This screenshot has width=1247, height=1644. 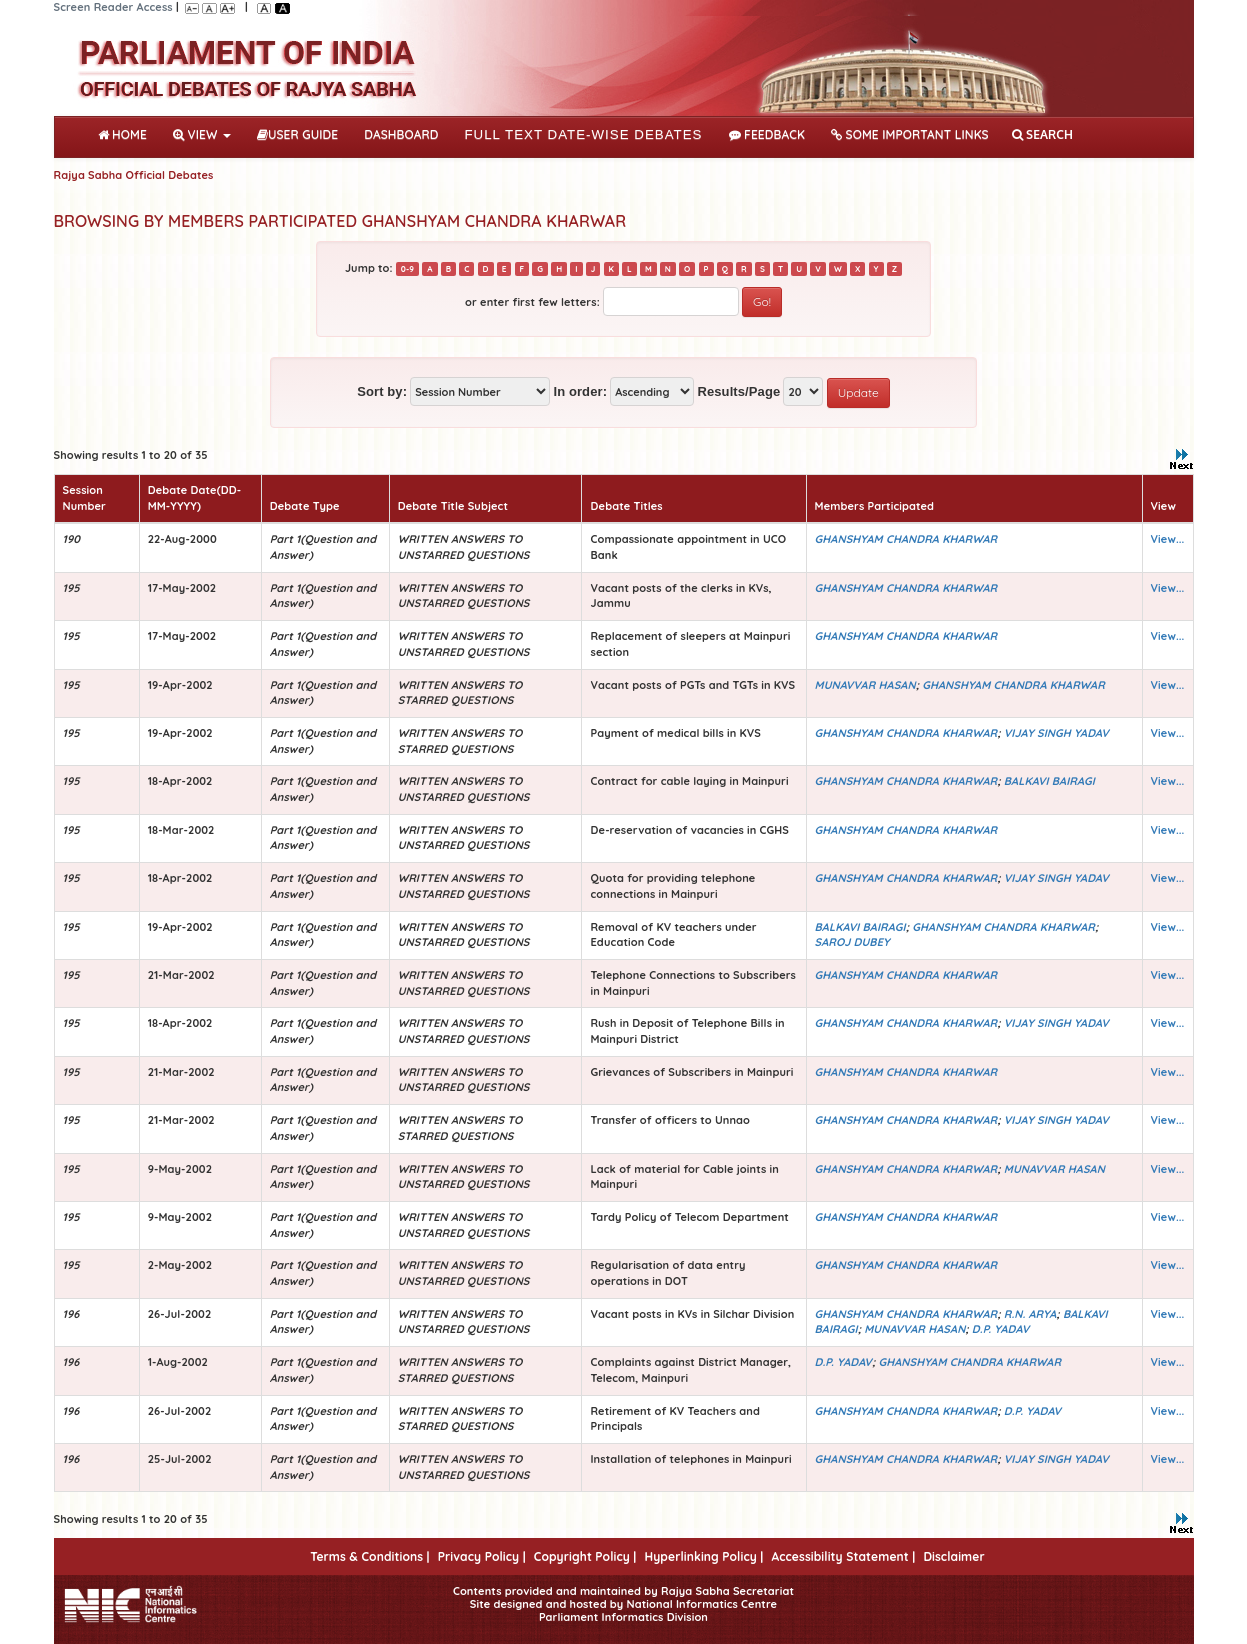 What do you see at coordinates (852, 942) in the screenshot?
I see `SAROJ DUBEY` at bounding box center [852, 942].